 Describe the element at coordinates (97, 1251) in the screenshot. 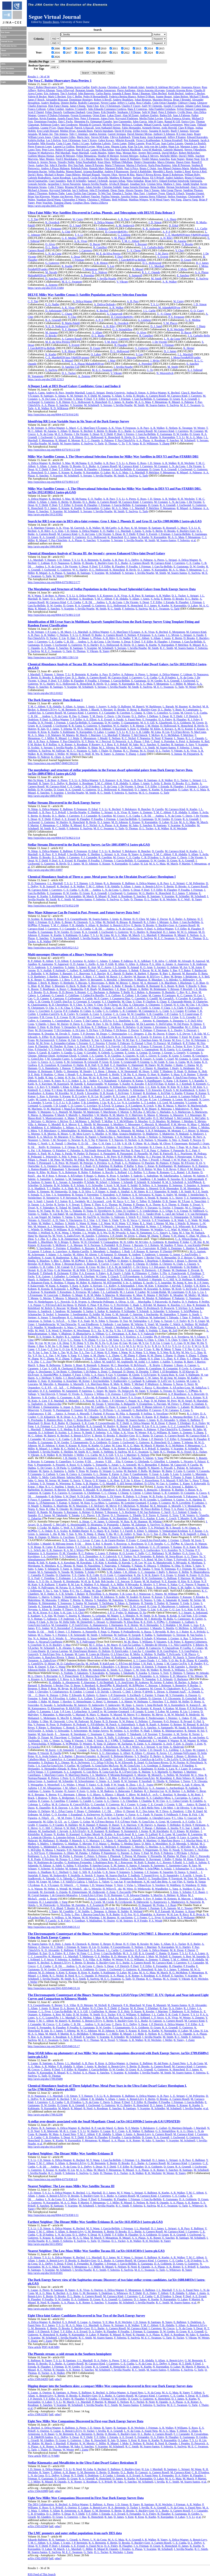

I see `S. Mereghetti` at that location.